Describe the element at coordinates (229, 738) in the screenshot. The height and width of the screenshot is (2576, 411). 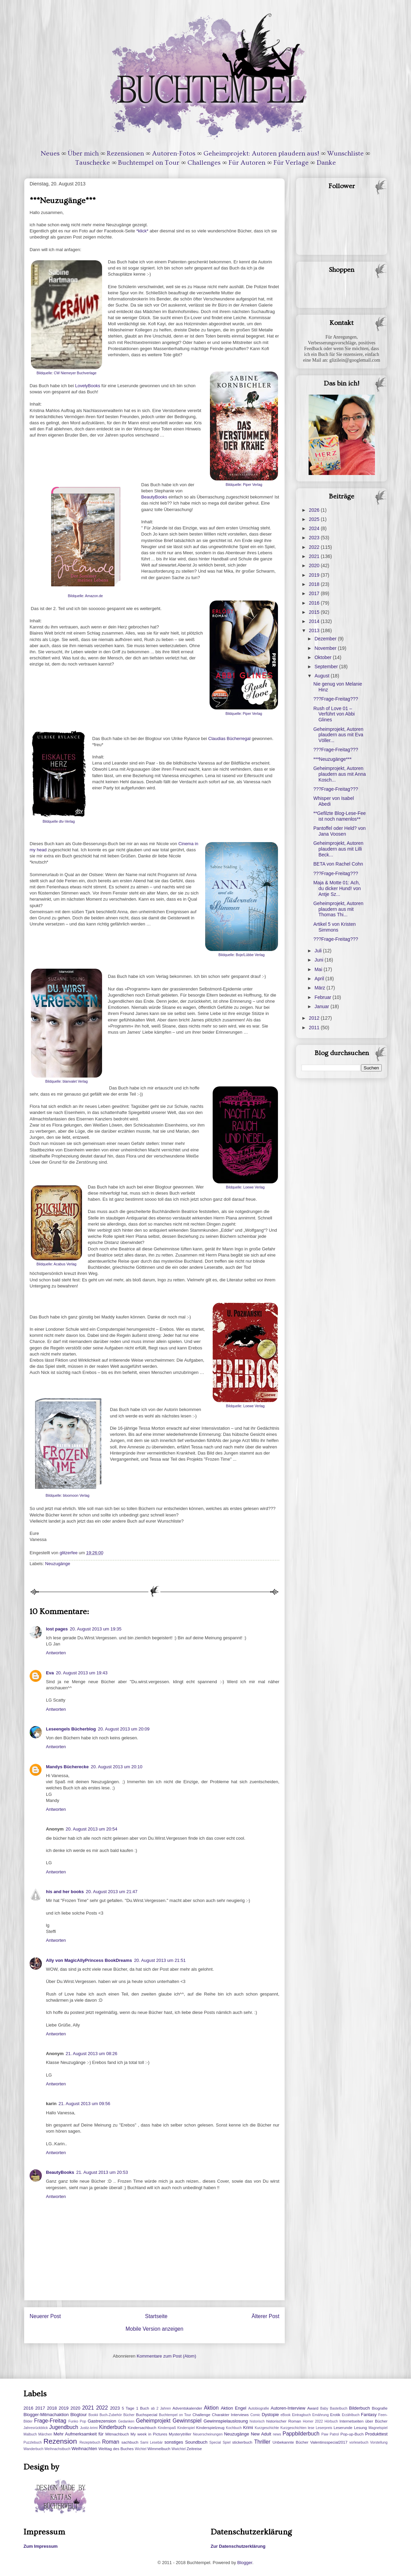
I see `Claudias Bücherregal` at that location.